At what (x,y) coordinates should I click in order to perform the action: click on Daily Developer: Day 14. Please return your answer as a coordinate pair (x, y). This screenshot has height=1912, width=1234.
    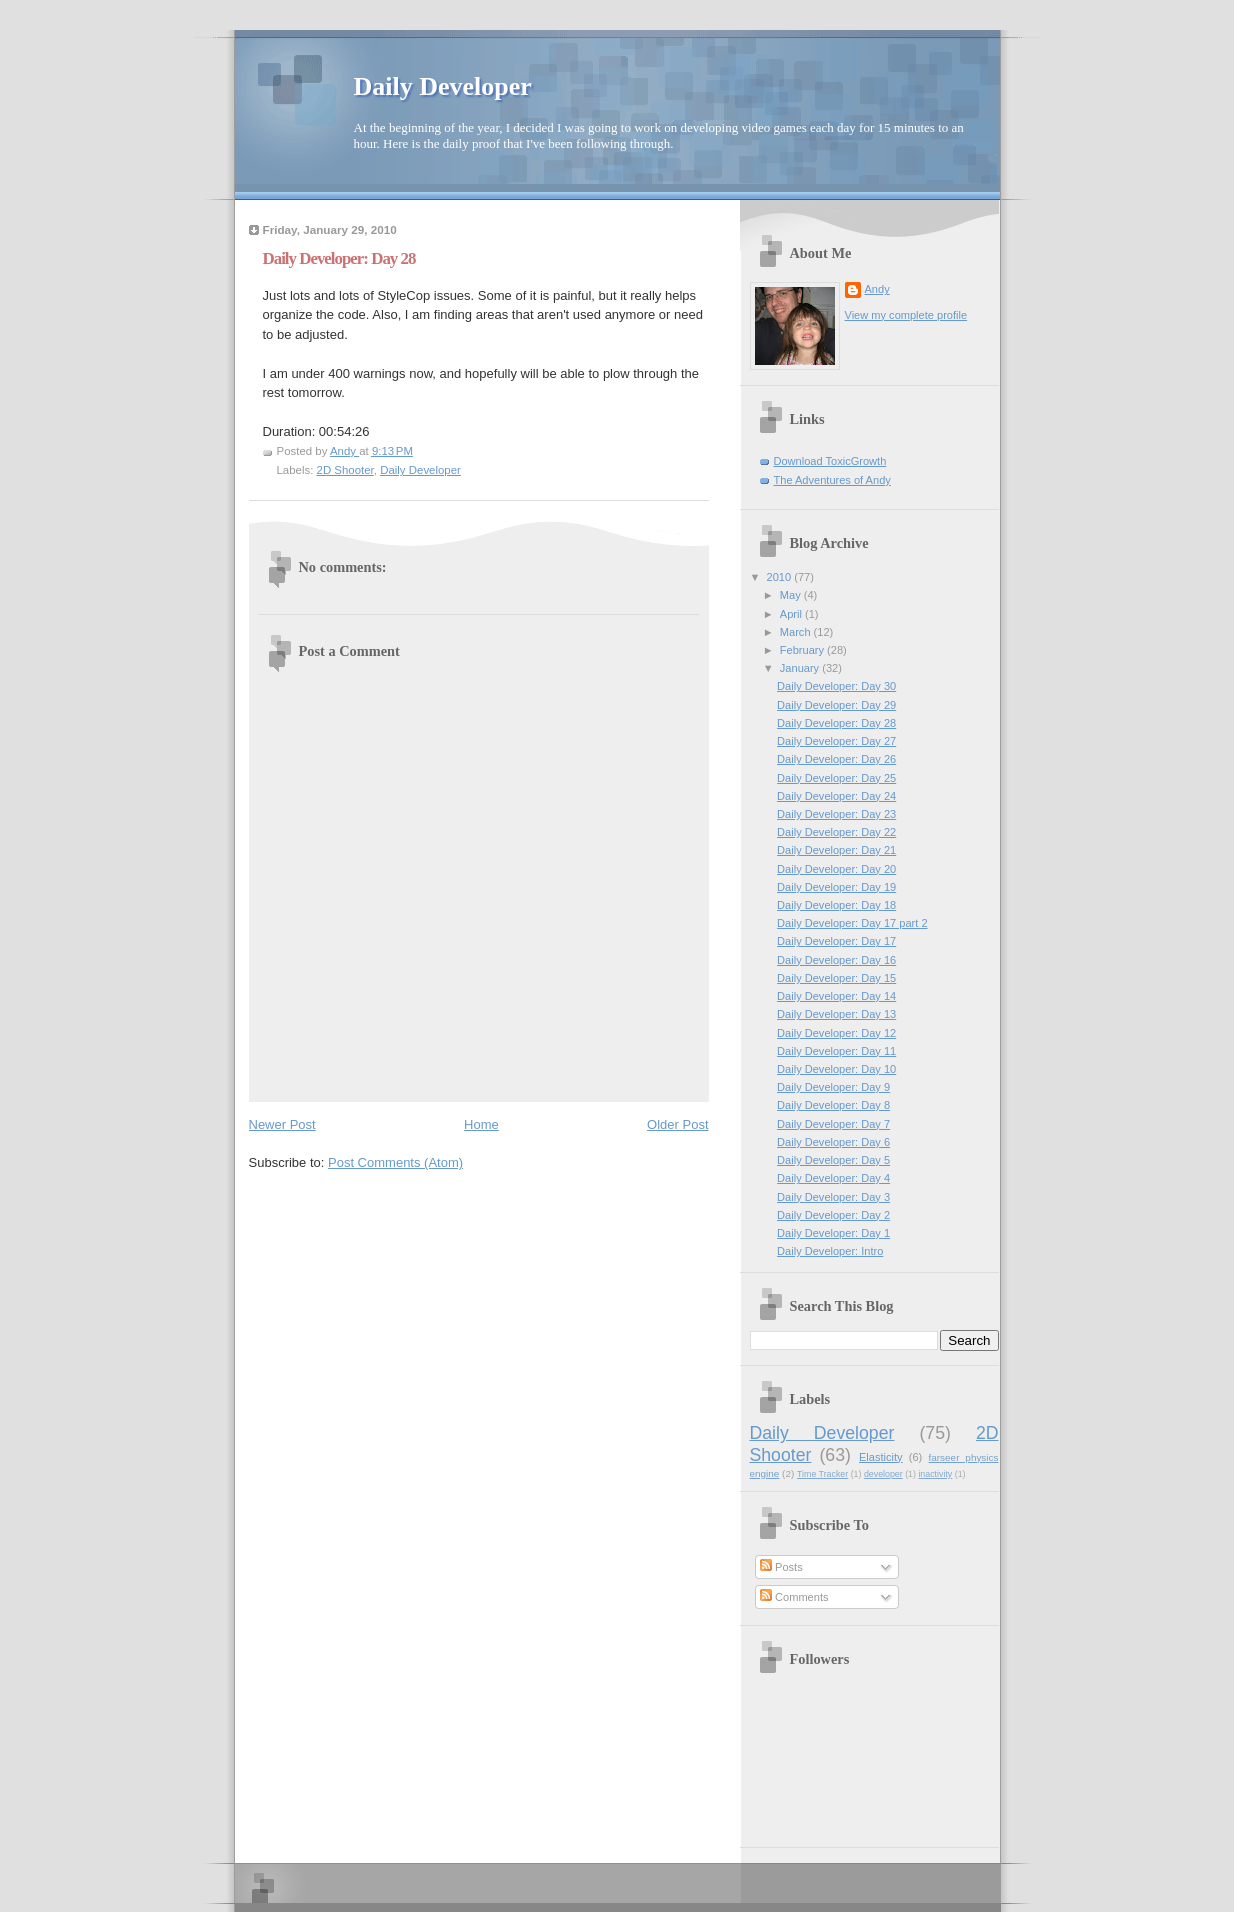
    Looking at the image, I should click on (836, 996).